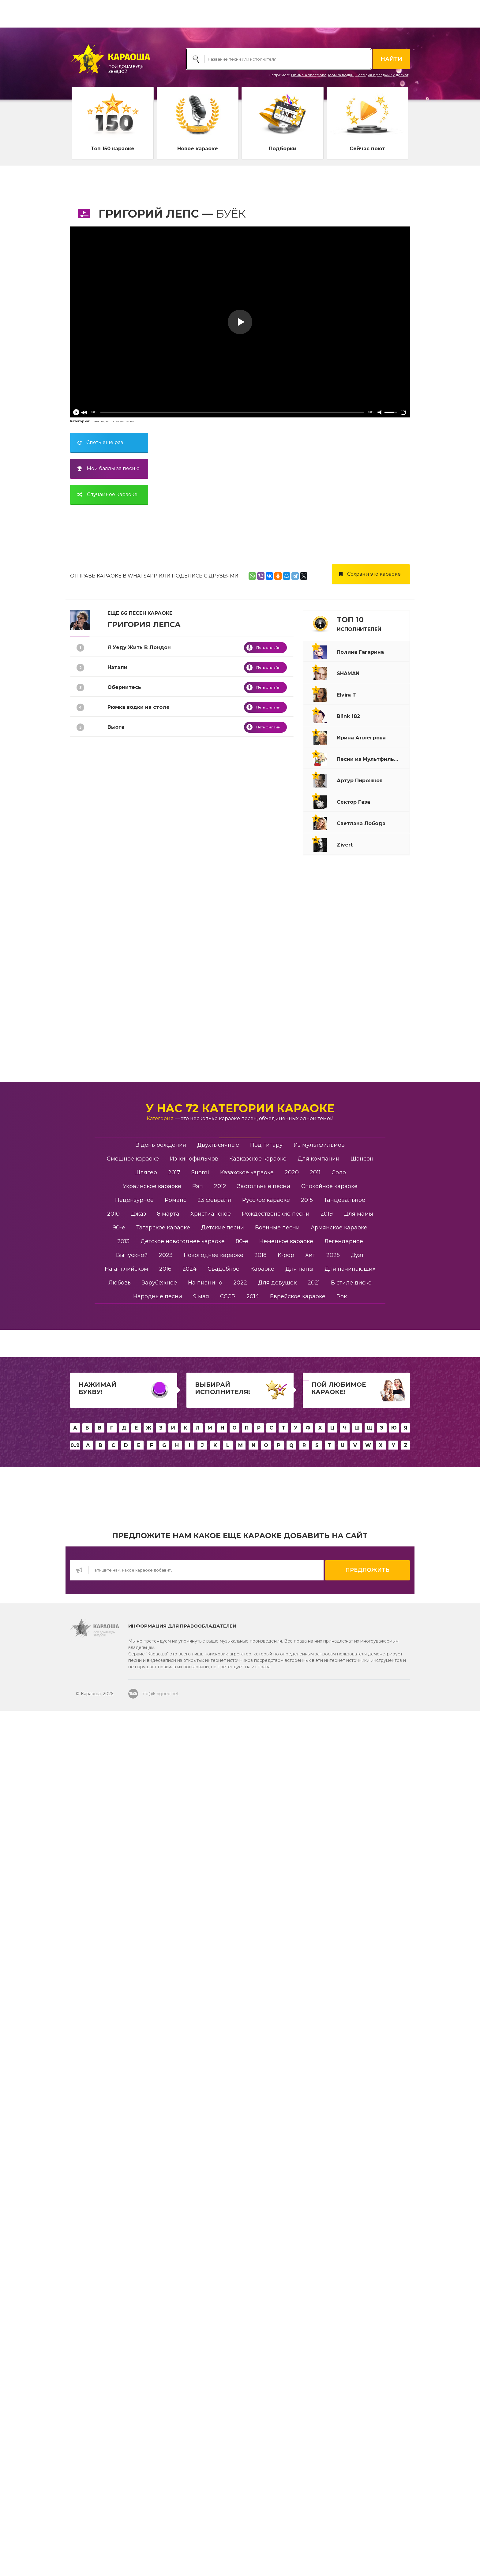 This screenshot has height=2576, width=480. I want to click on СССР, so click(227, 2206).